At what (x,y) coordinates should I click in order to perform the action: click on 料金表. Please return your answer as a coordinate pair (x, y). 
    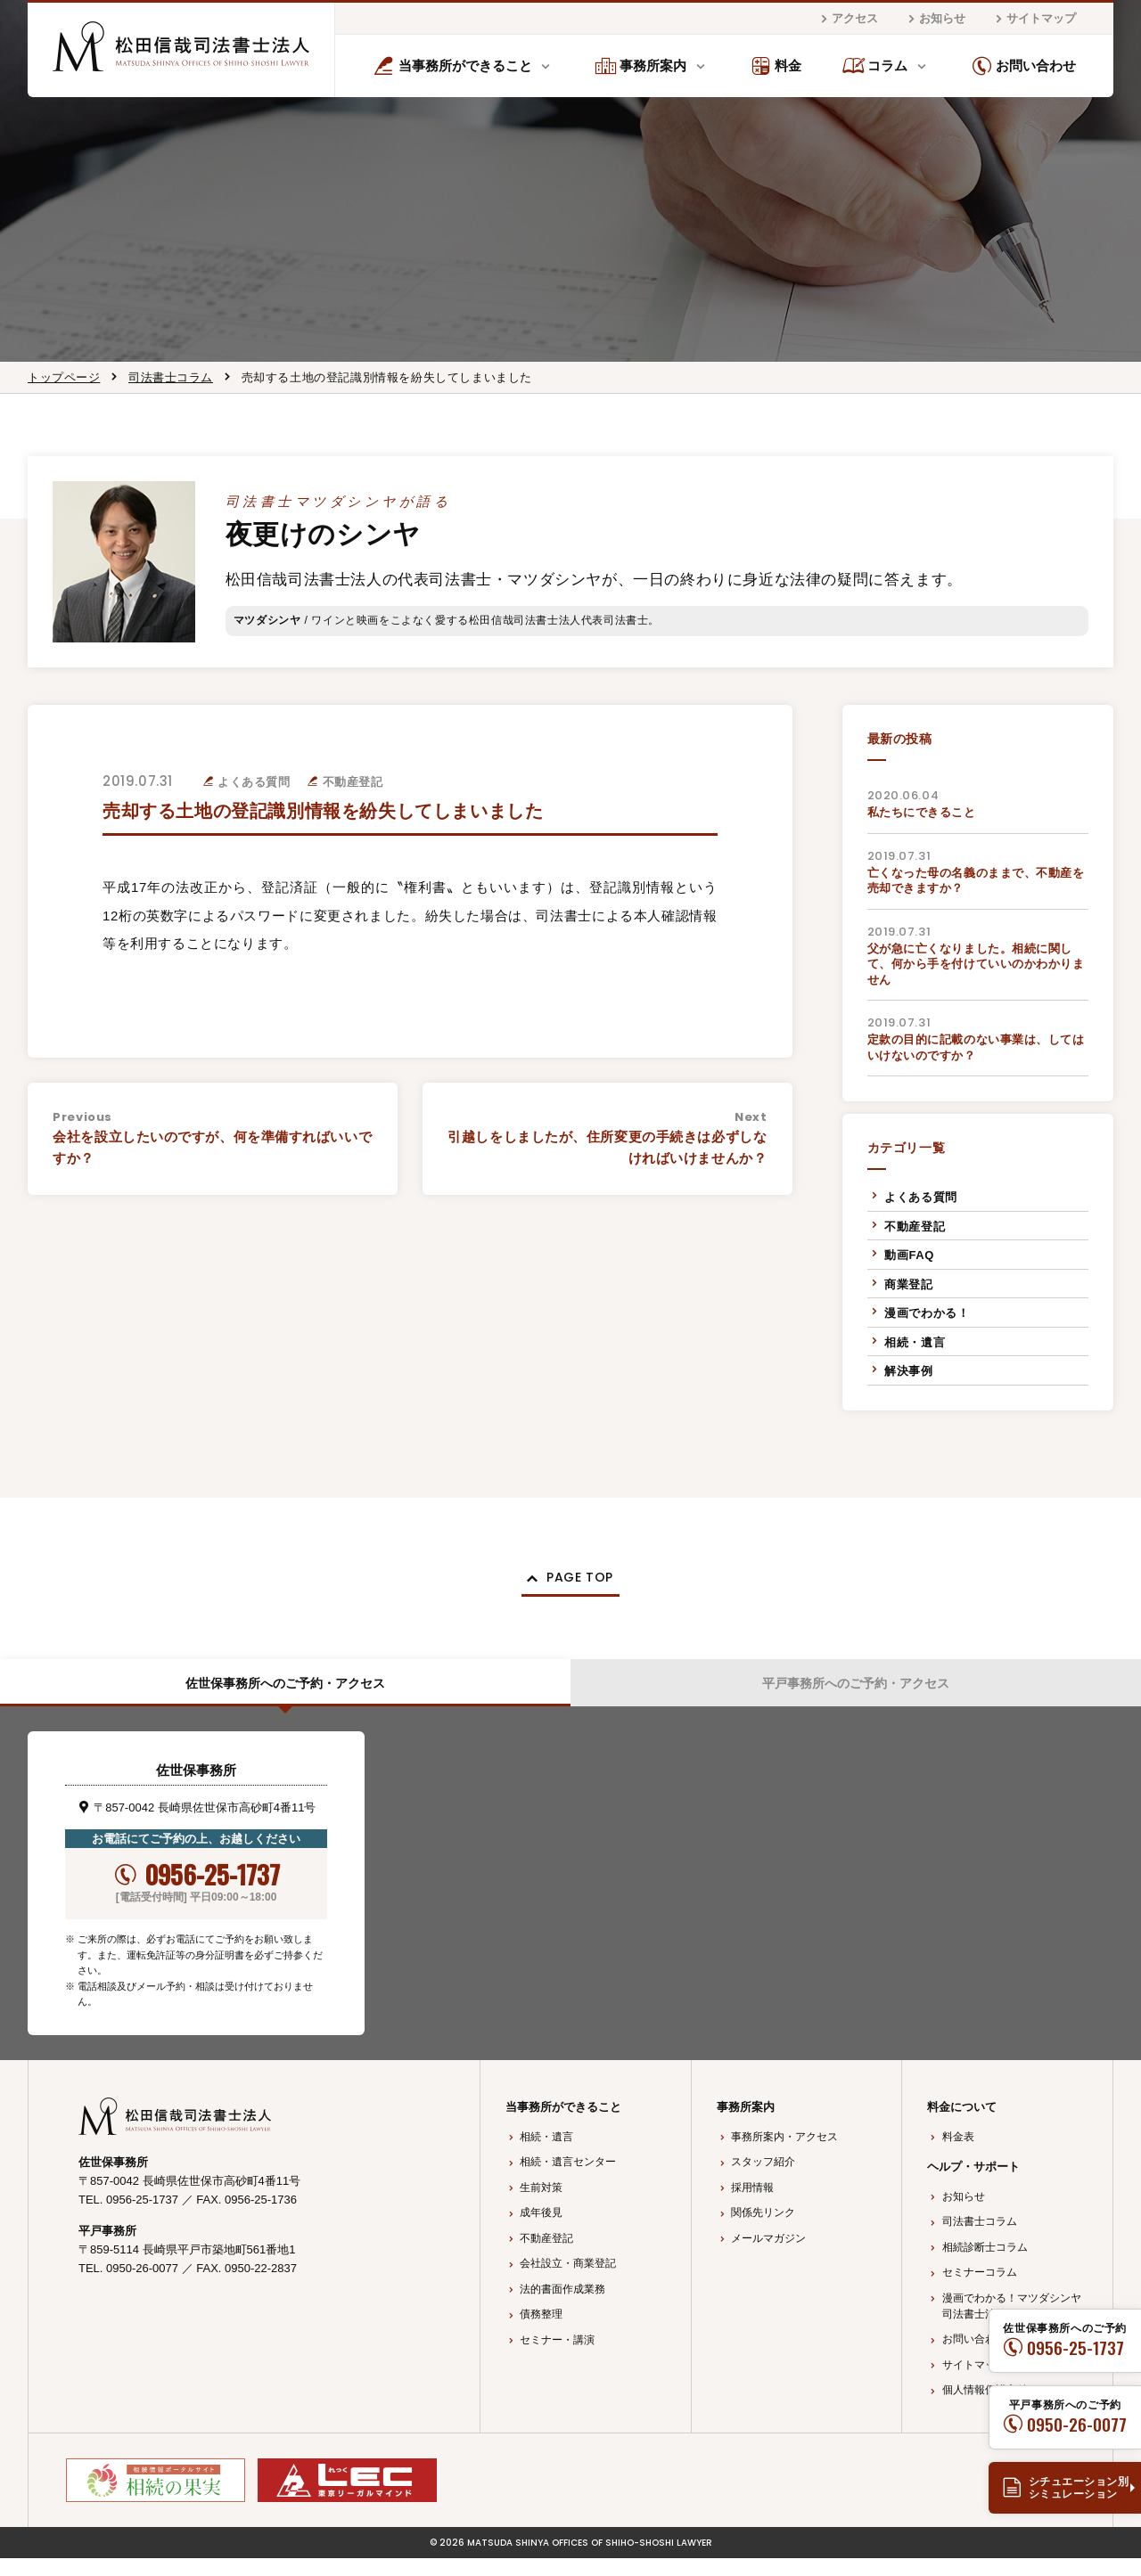
    Looking at the image, I should click on (958, 2154).